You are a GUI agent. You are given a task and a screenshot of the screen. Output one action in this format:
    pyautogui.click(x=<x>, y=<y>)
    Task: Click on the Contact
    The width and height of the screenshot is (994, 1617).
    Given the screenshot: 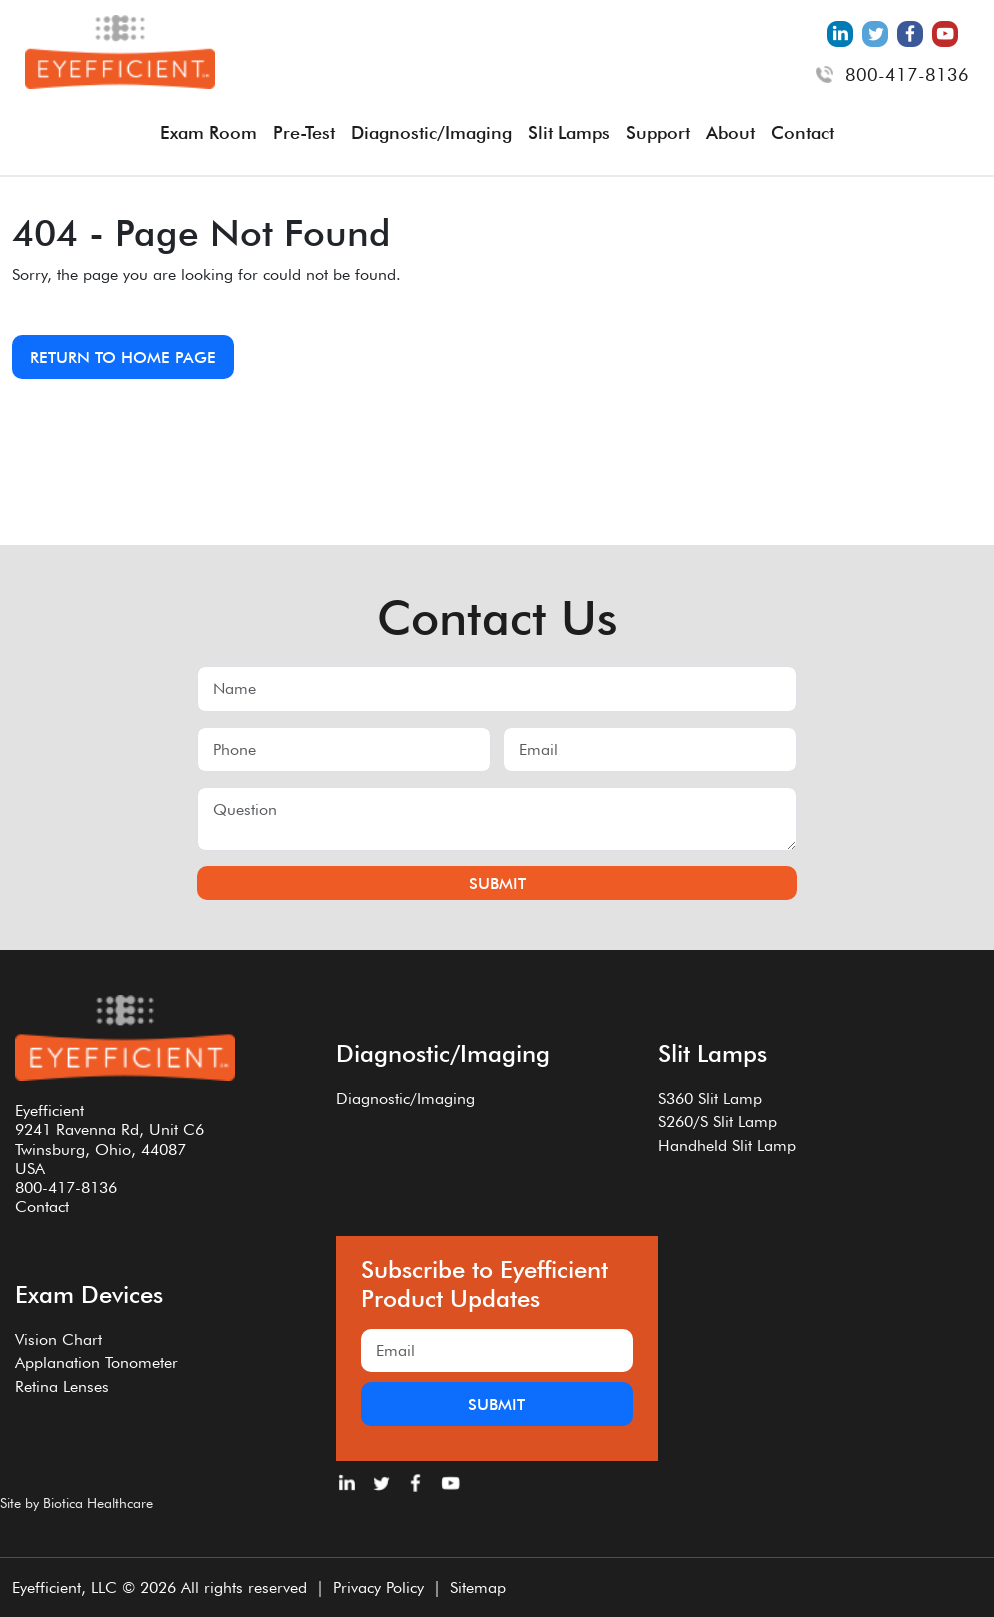 What is the action you would take?
    pyautogui.click(x=802, y=132)
    